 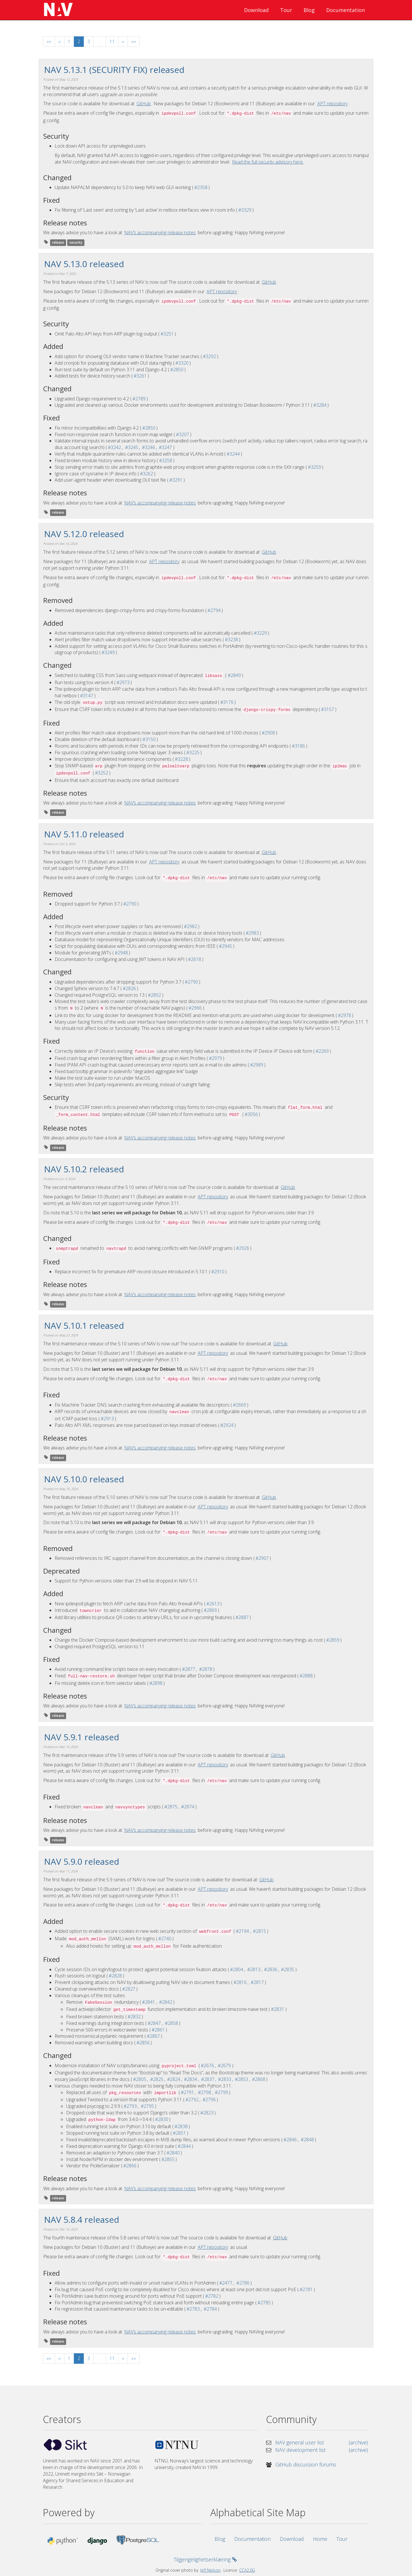 What do you see at coordinates (195, 1008) in the screenshot?
I see `#2966 [GitHub issue #2966]` at bounding box center [195, 1008].